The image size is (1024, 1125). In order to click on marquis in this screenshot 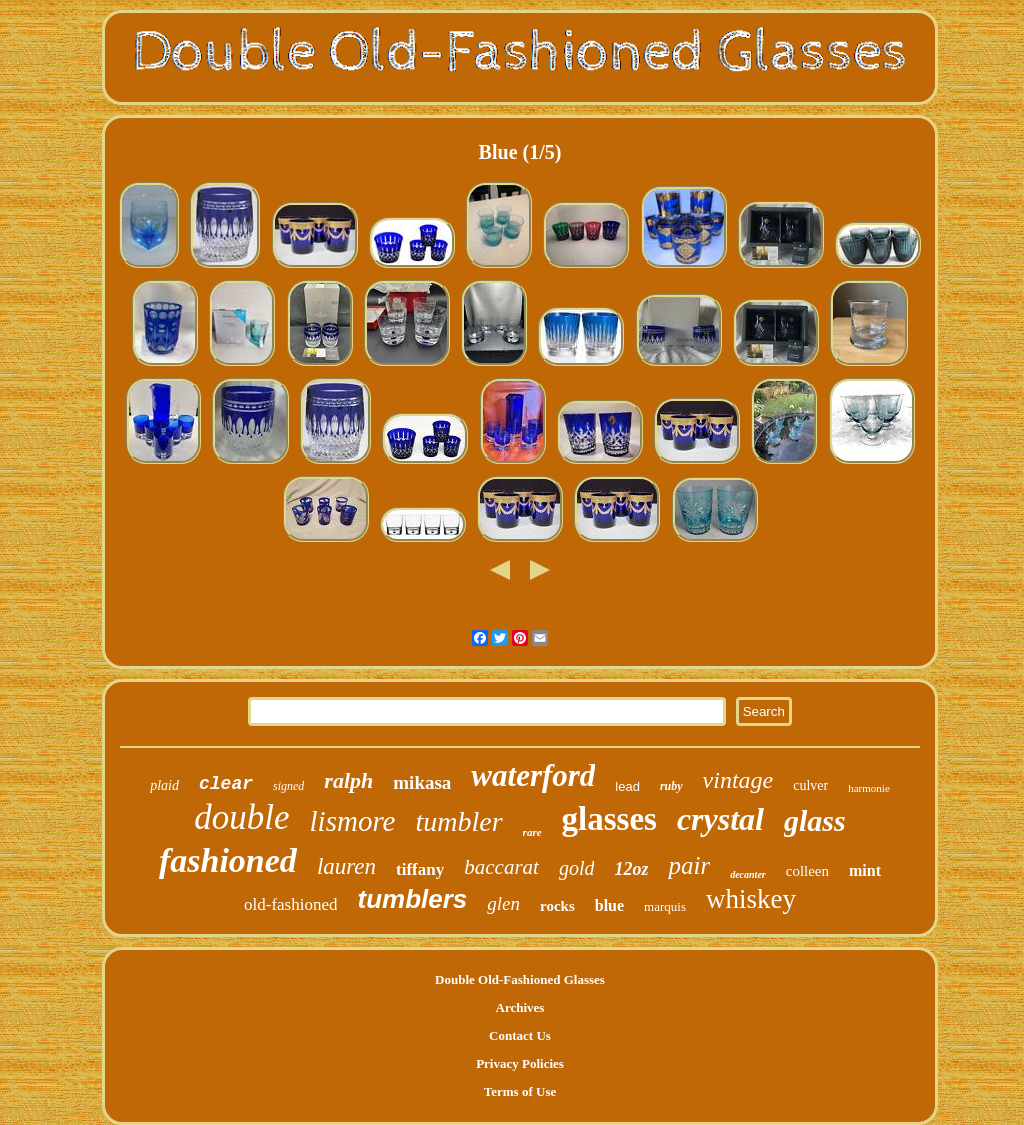, I will do `click(665, 906)`.